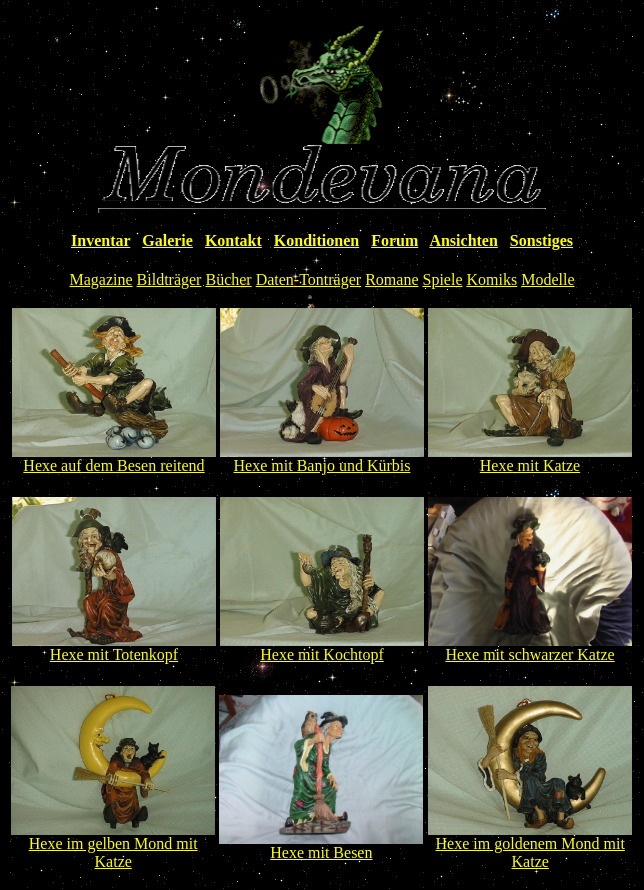 The height and width of the screenshot is (890, 644). I want to click on Hexe im gelben Mond mit Katze, so click(113, 852).